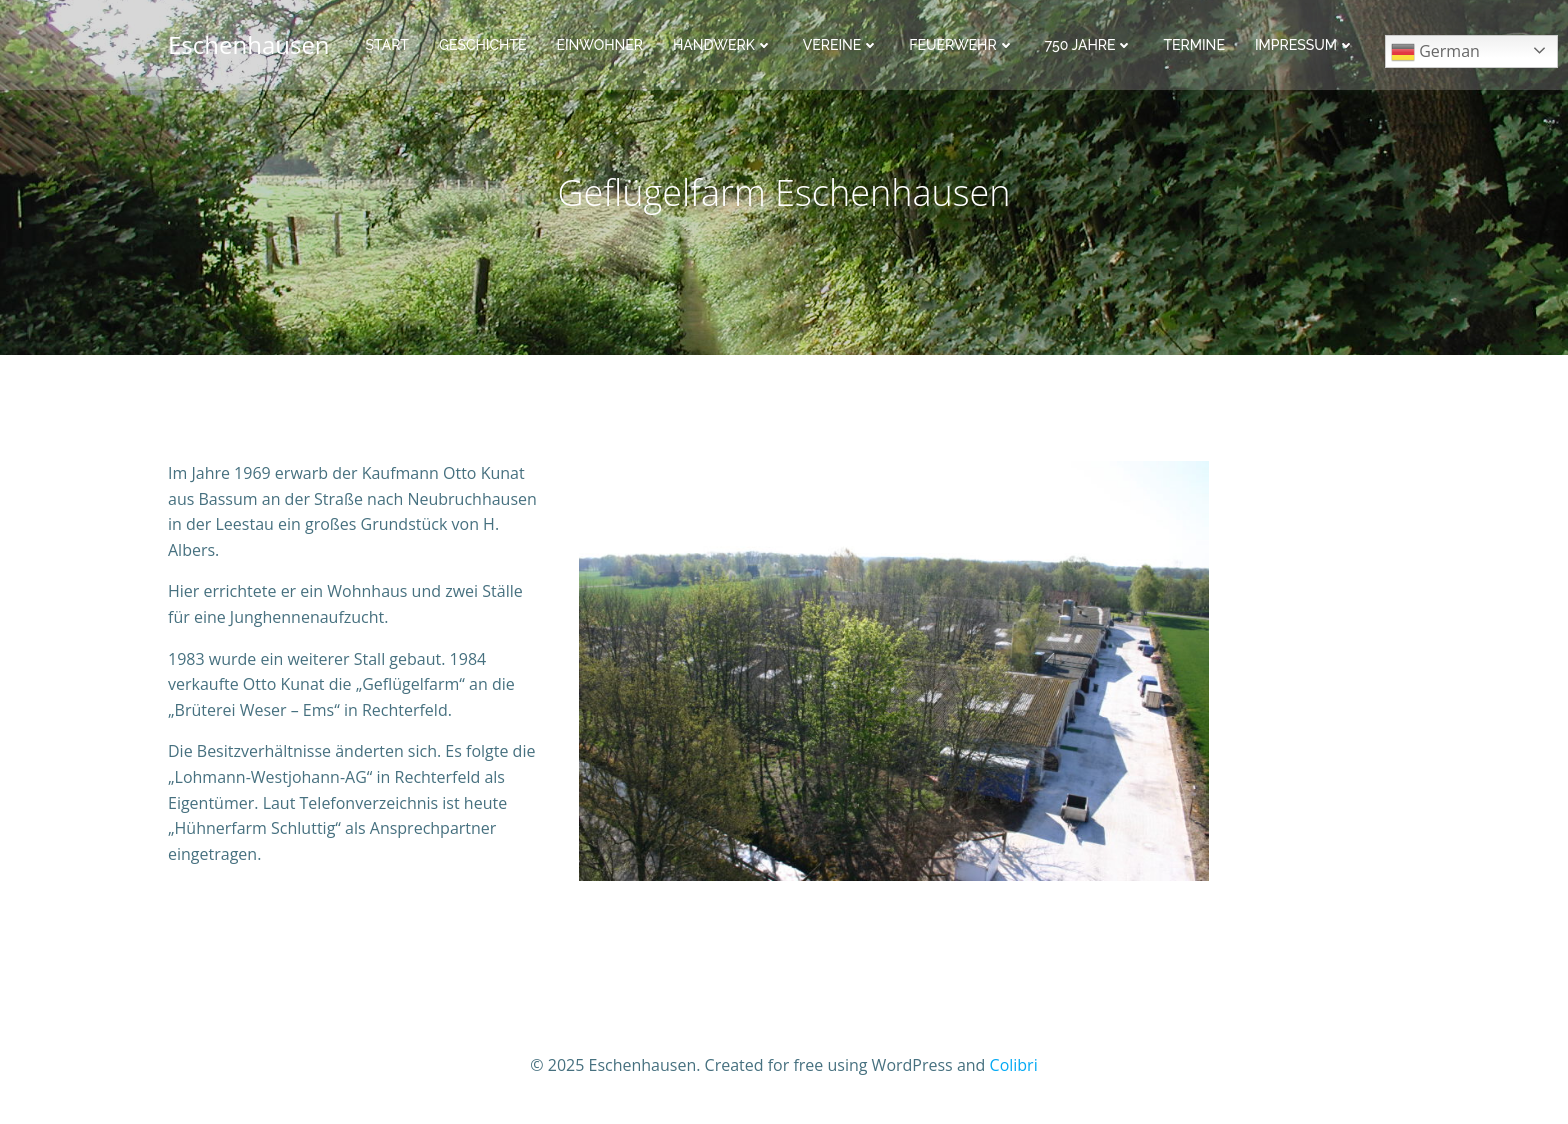 Image resolution: width=1568 pixels, height=1124 pixels. Describe the element at coordinates (1193, 45) in the screenshot. I see `Termine` at that location.